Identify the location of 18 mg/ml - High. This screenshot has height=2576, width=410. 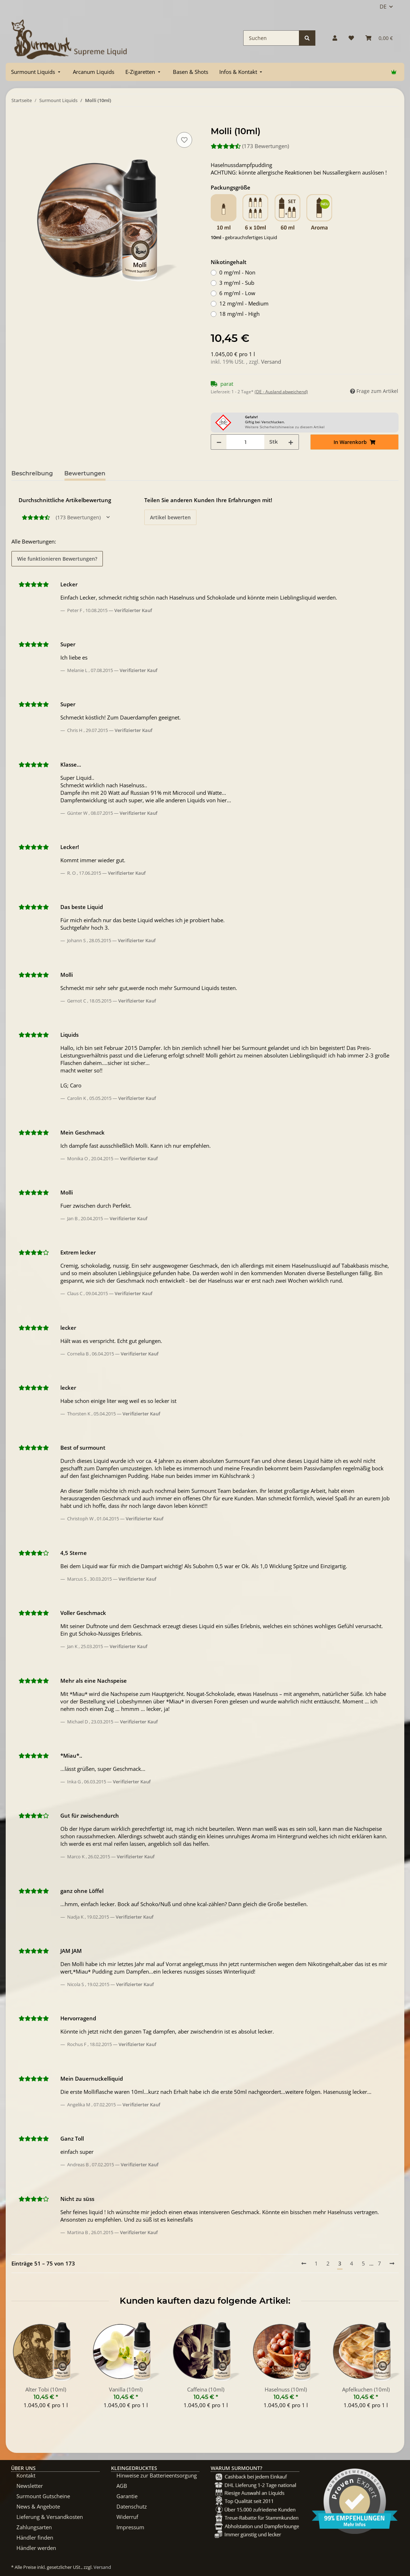
(239, 313).